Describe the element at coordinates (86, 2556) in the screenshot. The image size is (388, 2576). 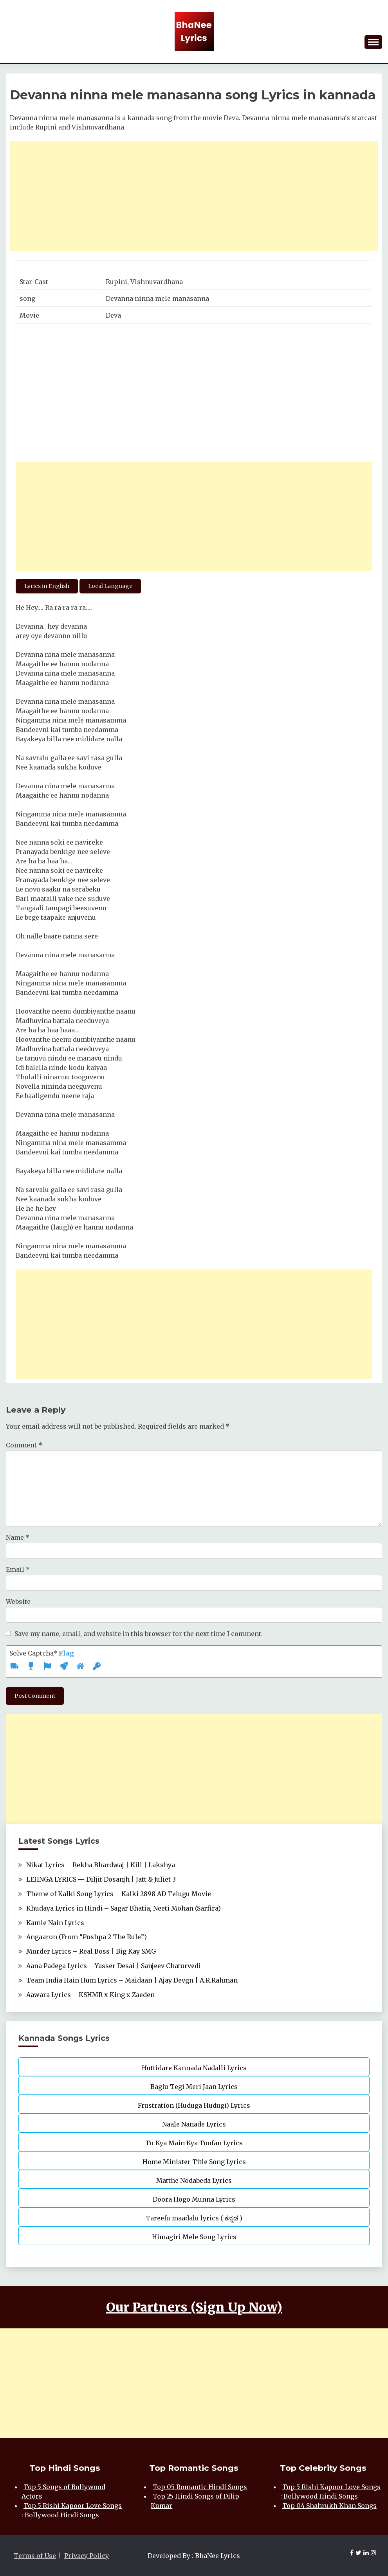
I see `Privacy Policy` at that location.